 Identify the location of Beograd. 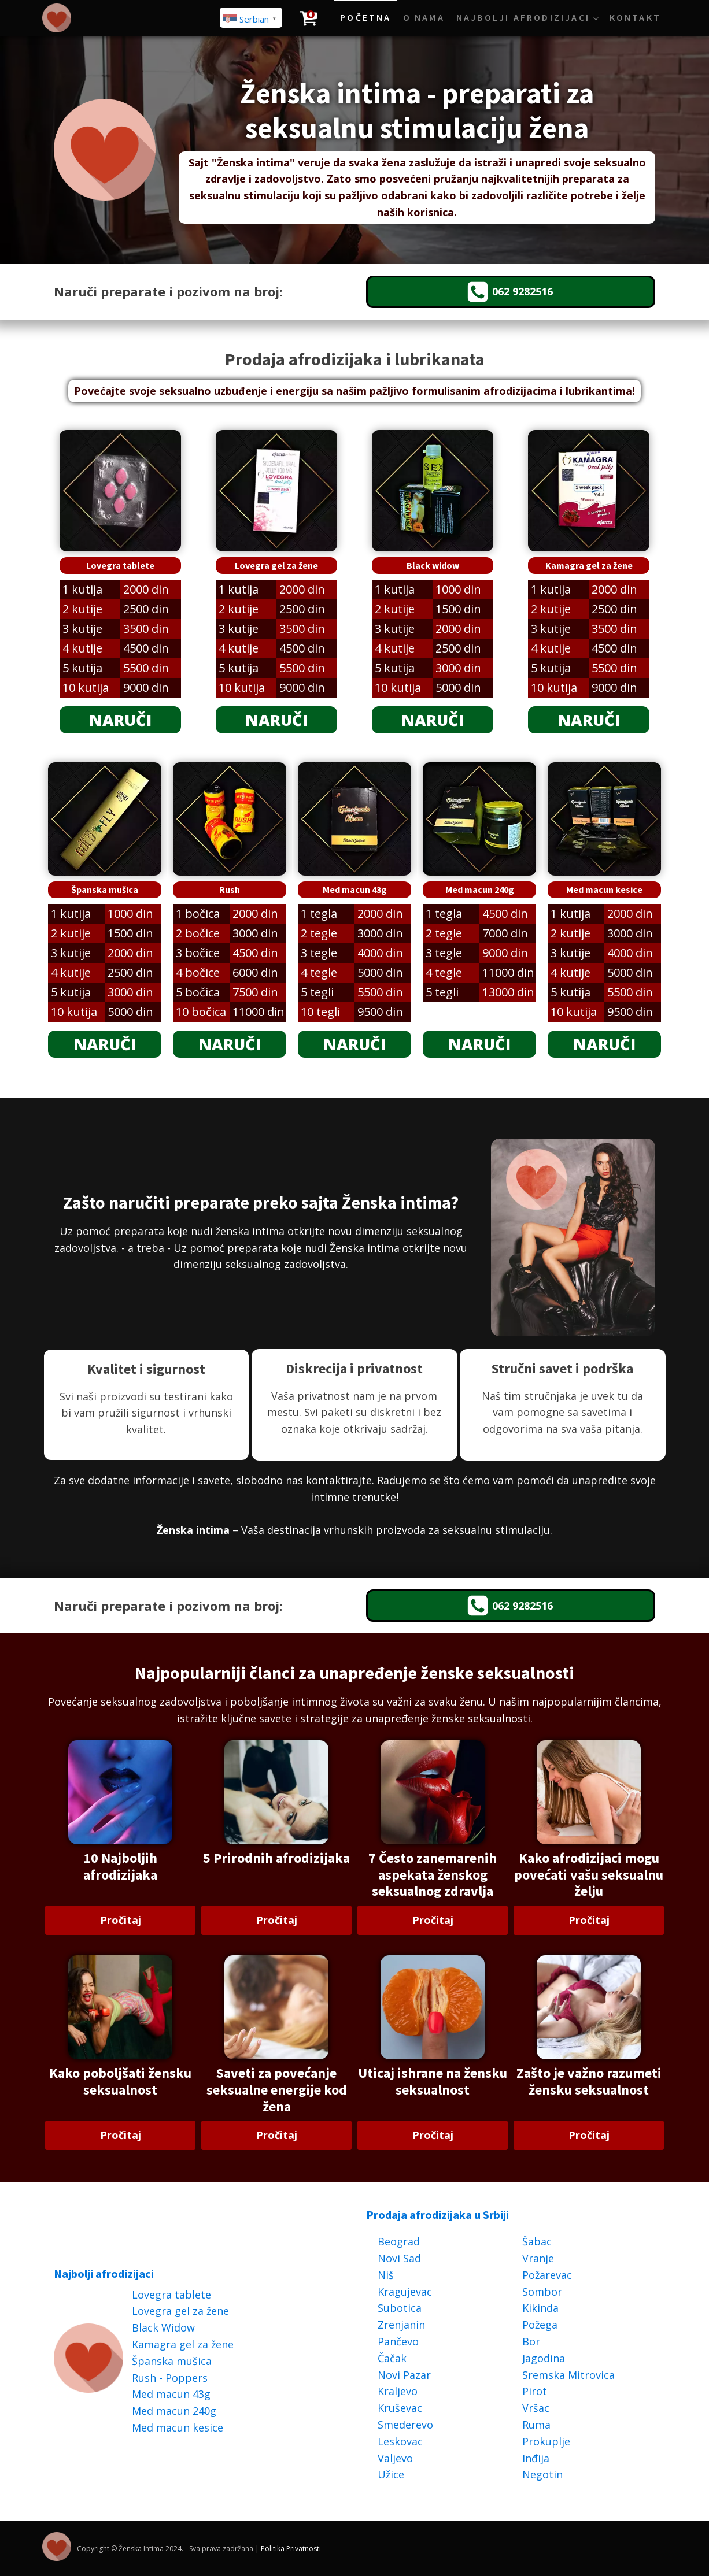
(399, 2241).